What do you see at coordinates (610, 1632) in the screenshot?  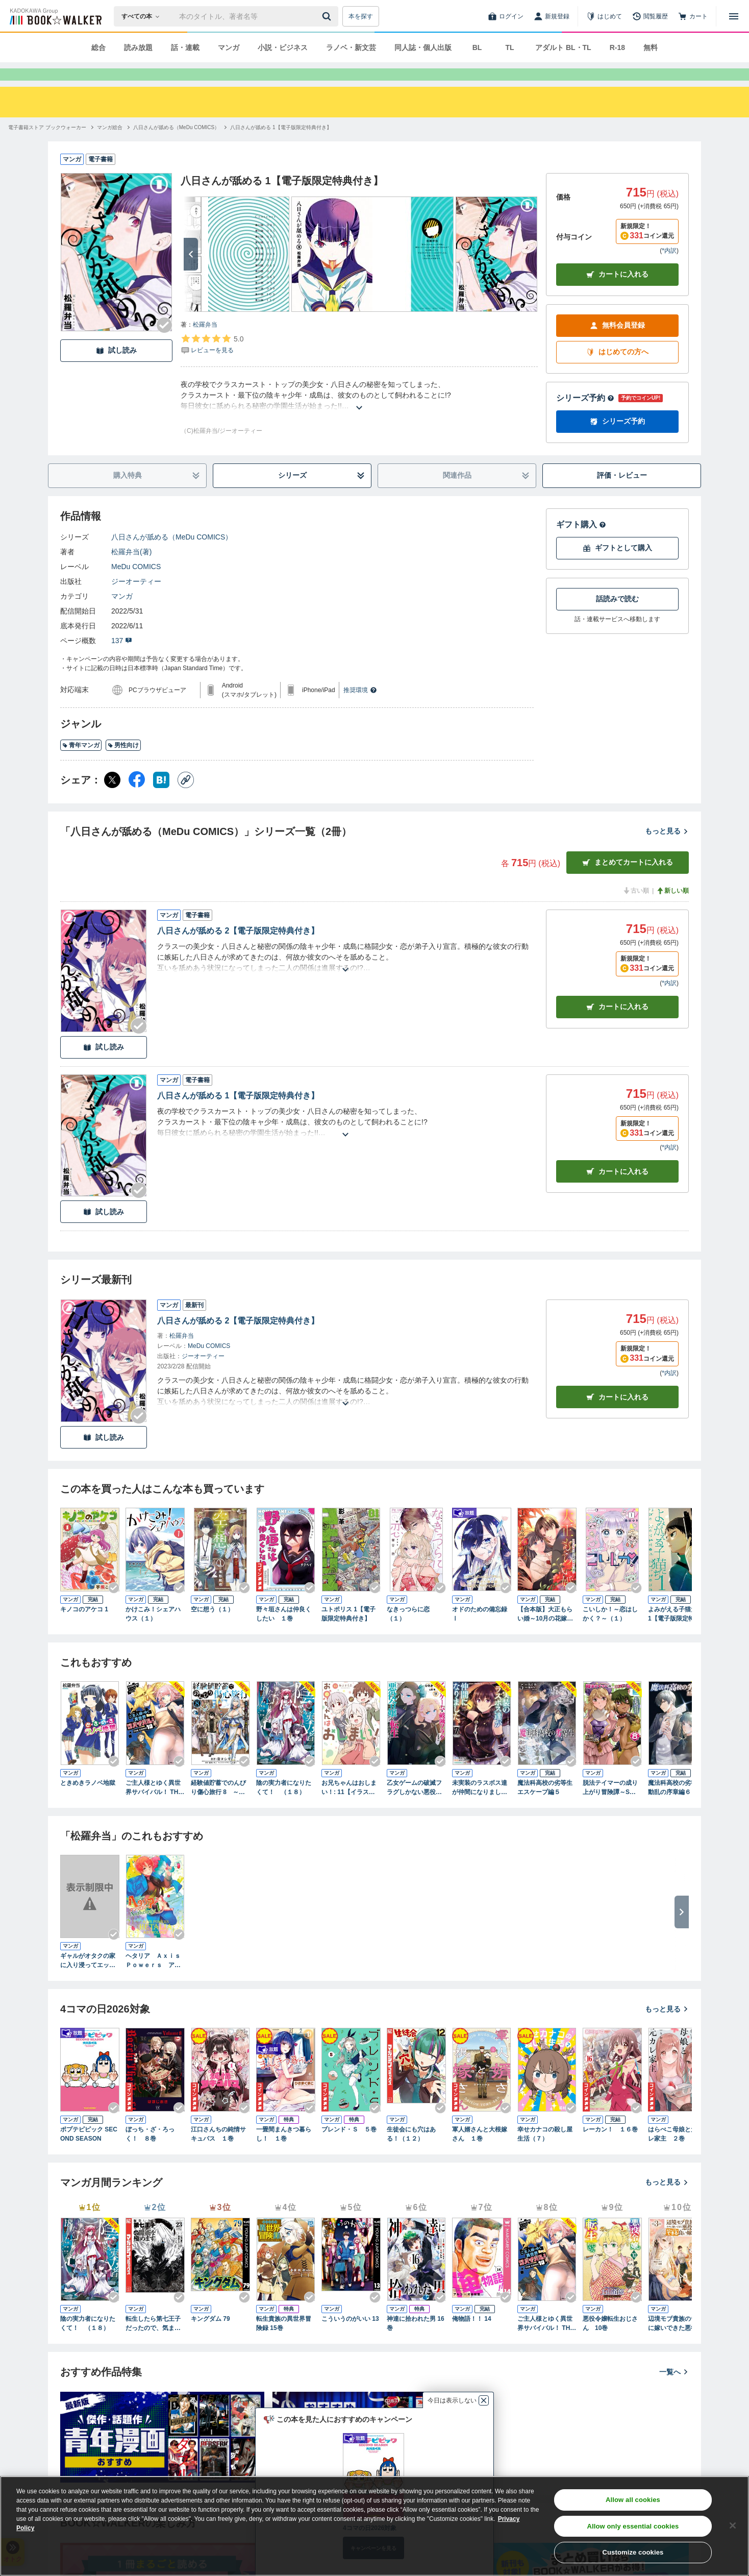 I see `こいしか！～恋はしかく？～（１）` at bounding box center [610, 1632].